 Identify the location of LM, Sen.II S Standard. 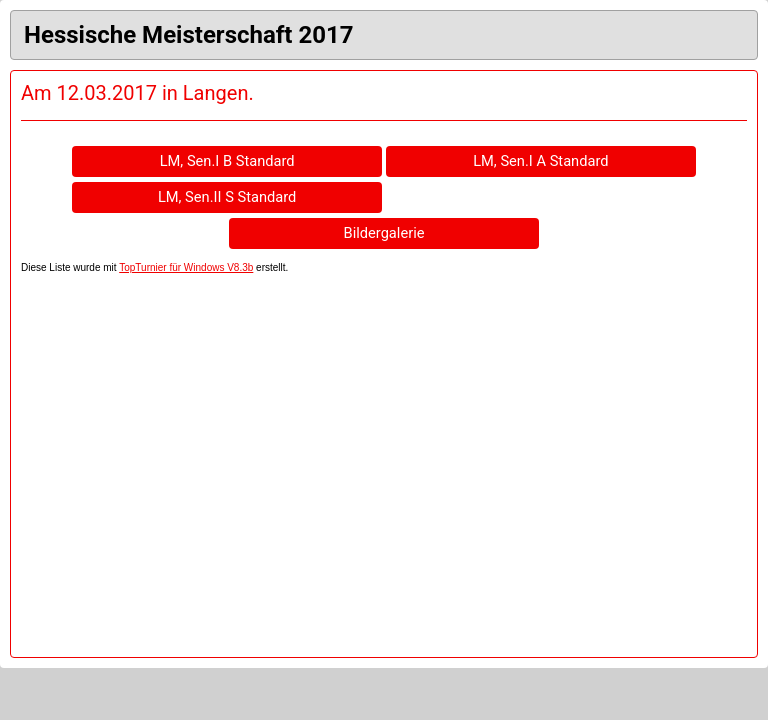
(227, 197).